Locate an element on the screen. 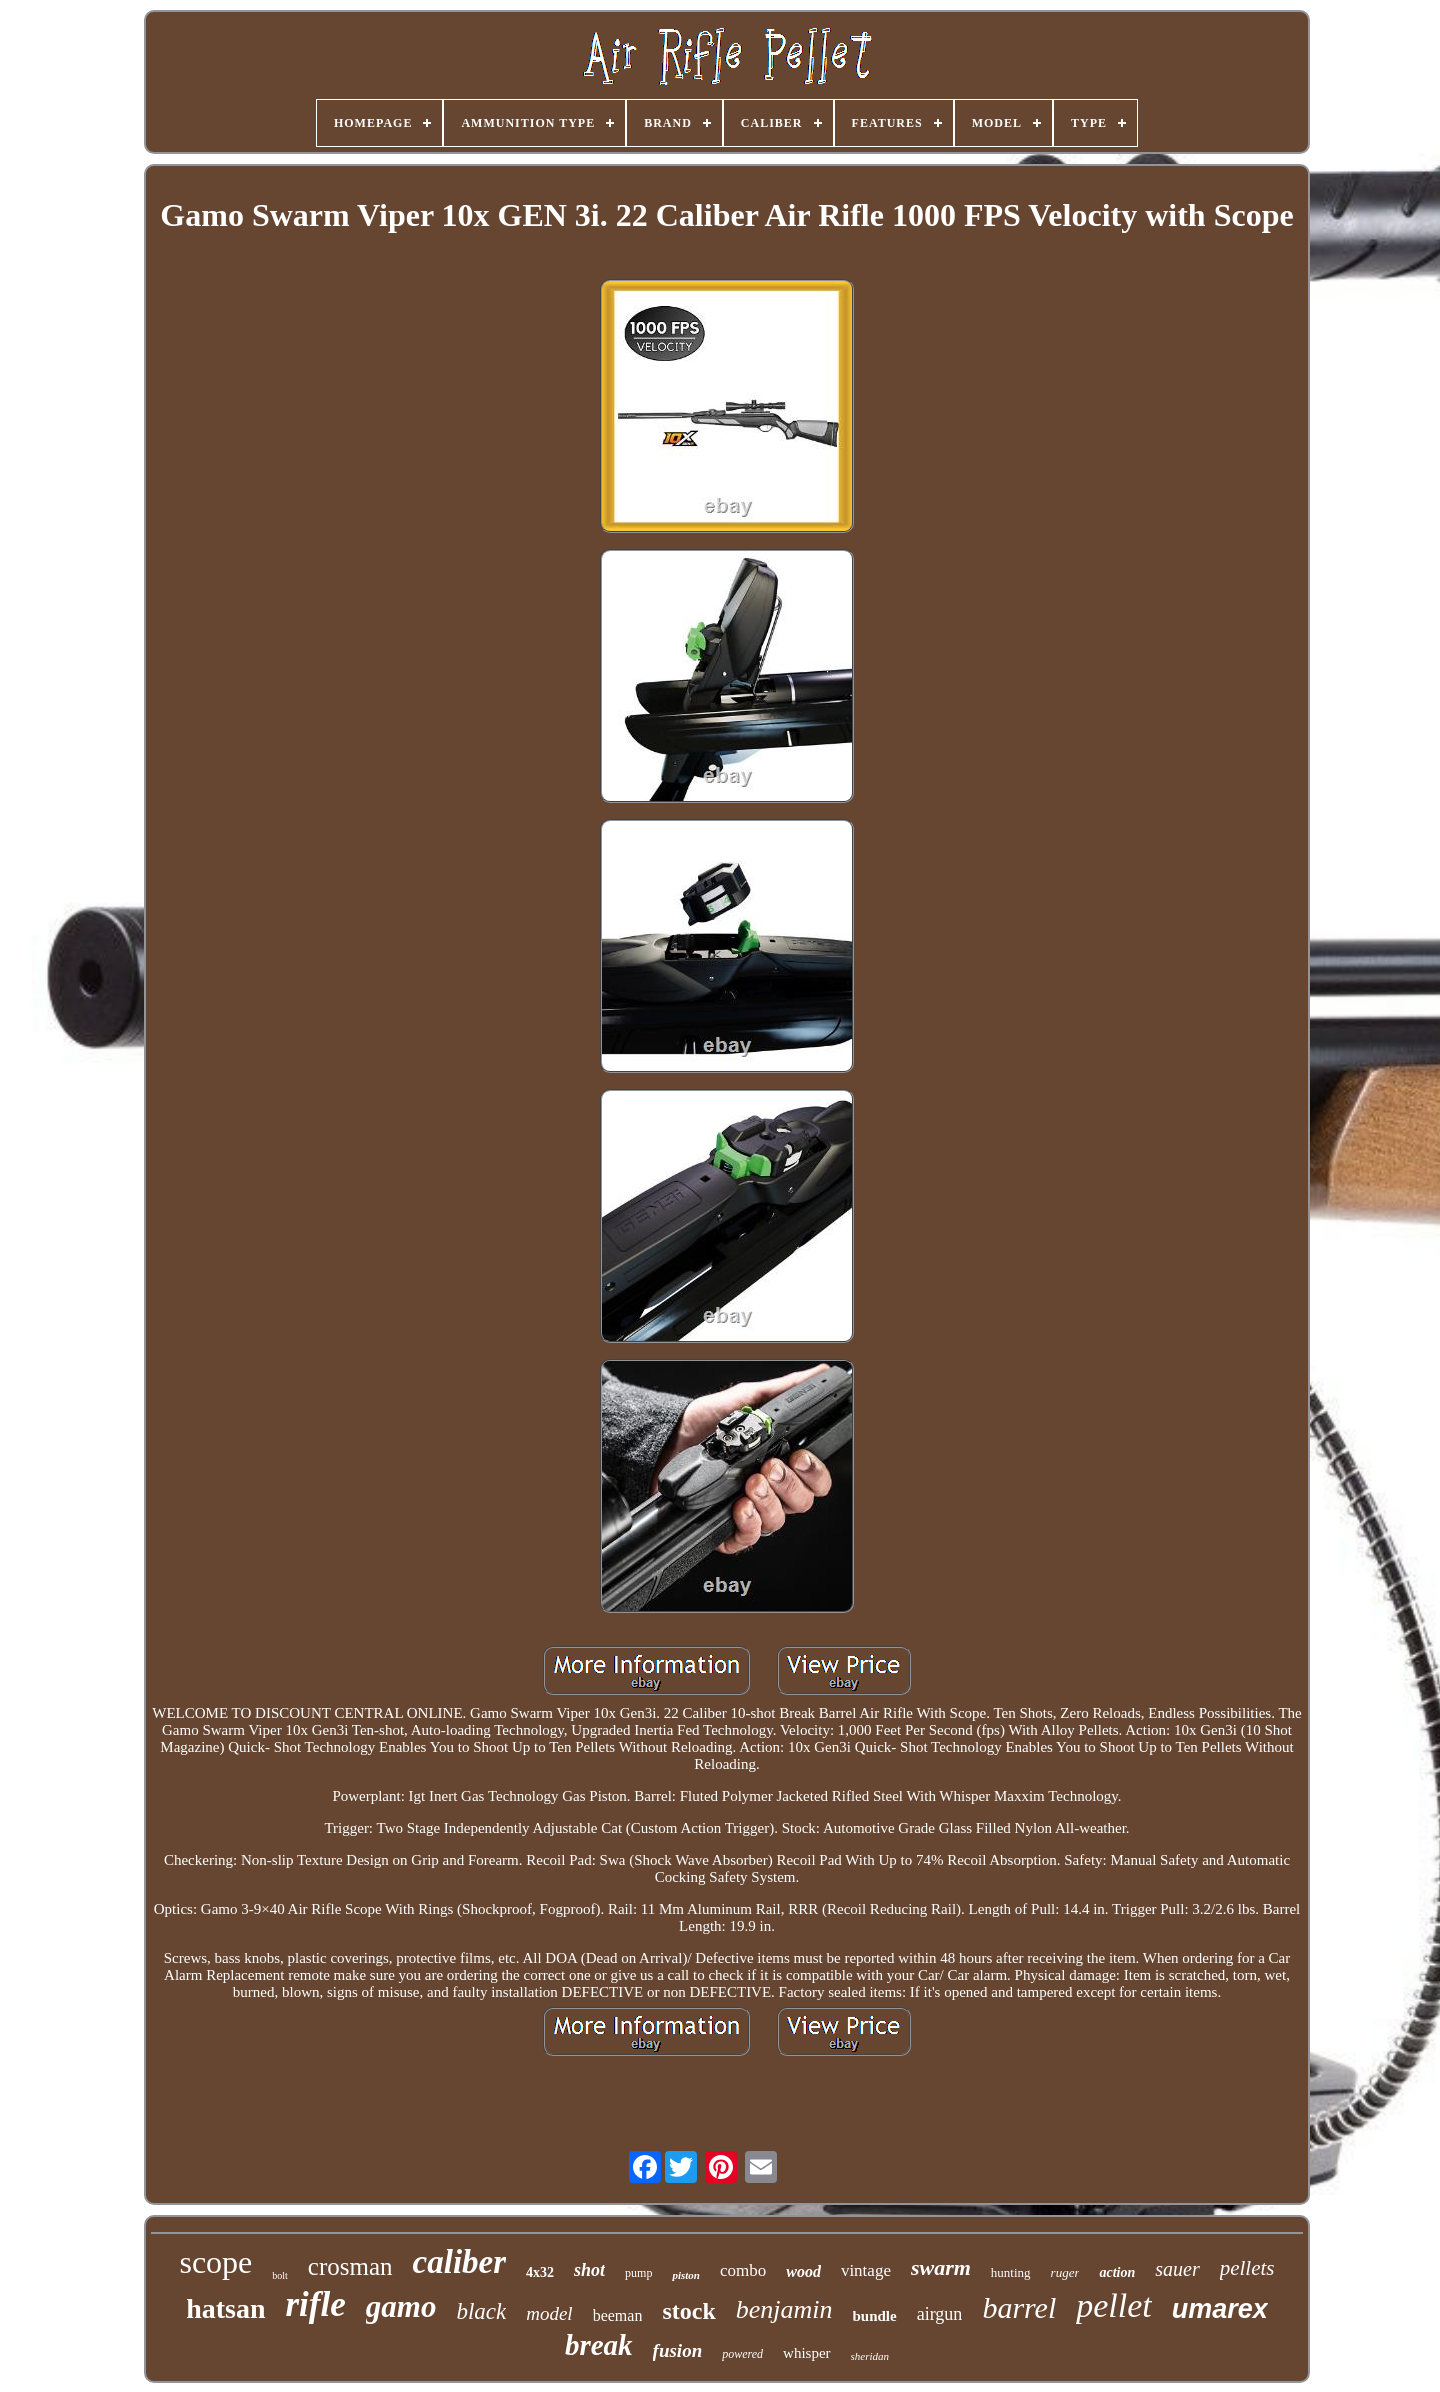  rifle is located at coordinates (316, 2304).